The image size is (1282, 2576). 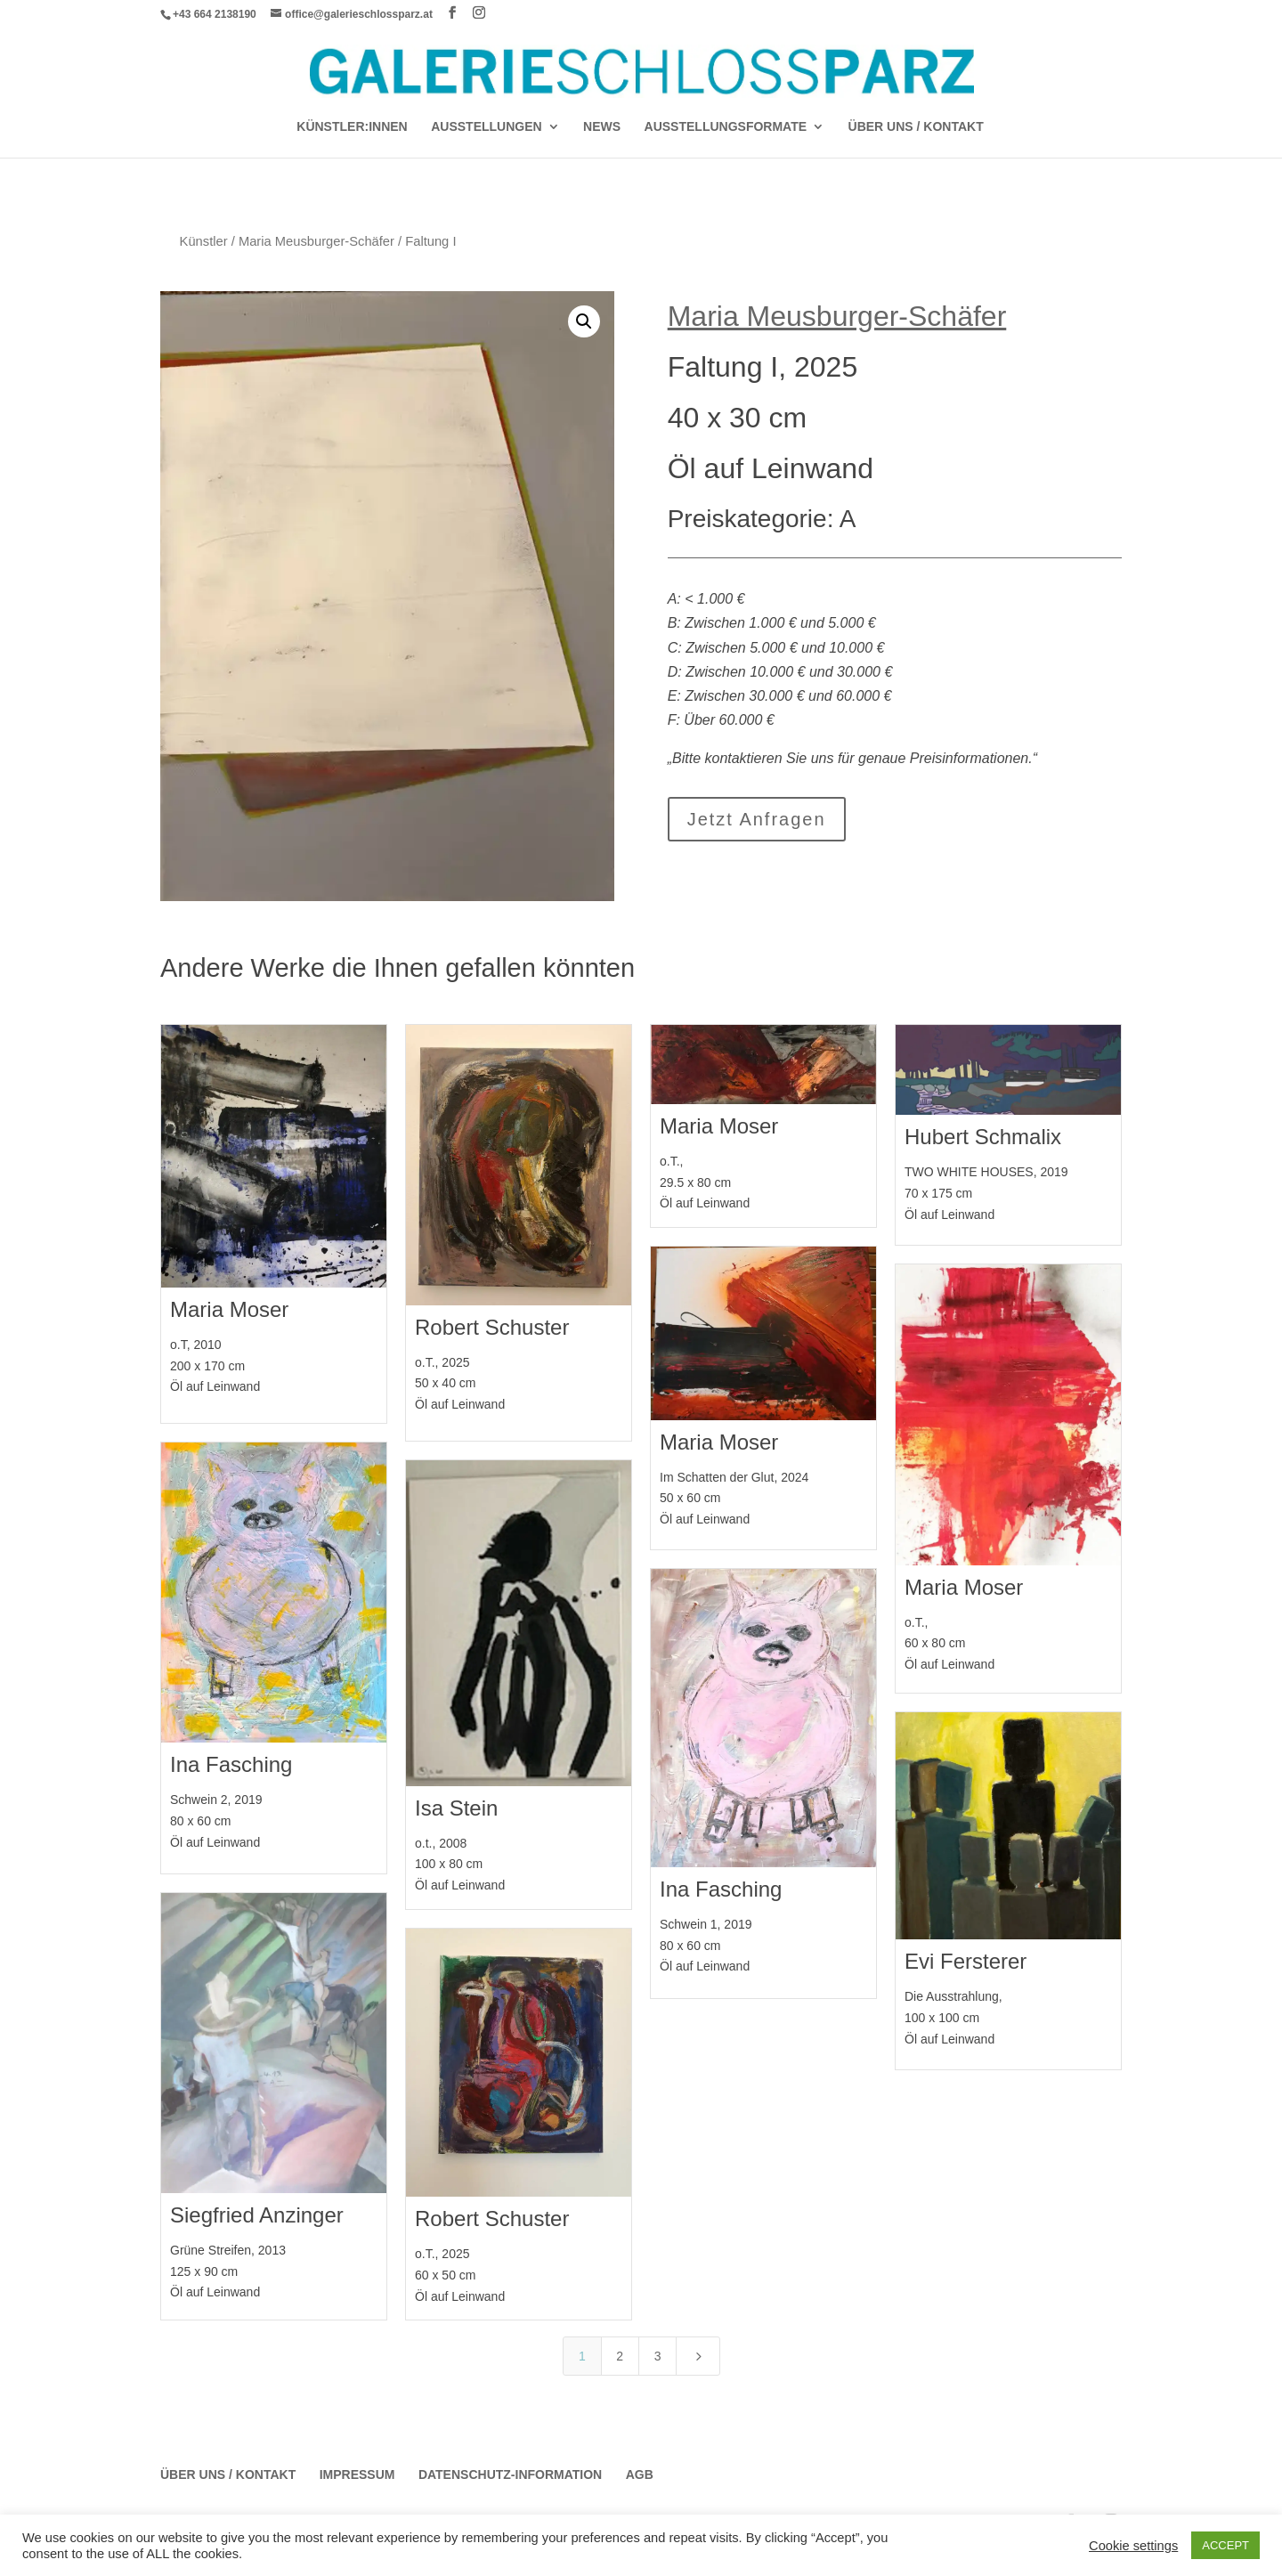 I want to click on News, so click(x=602, y=127).